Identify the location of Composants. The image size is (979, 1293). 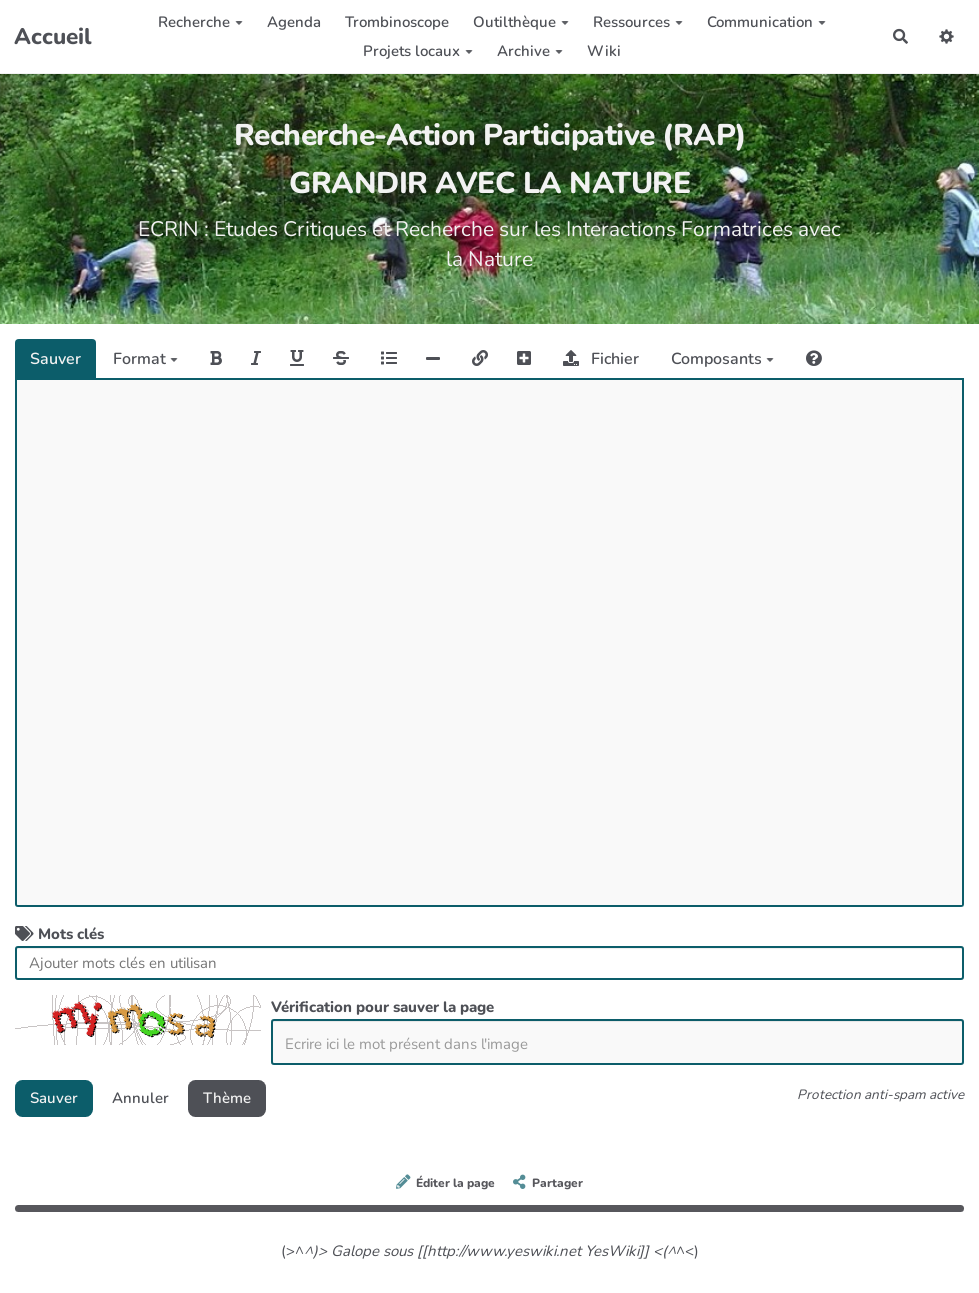
(722, 359).